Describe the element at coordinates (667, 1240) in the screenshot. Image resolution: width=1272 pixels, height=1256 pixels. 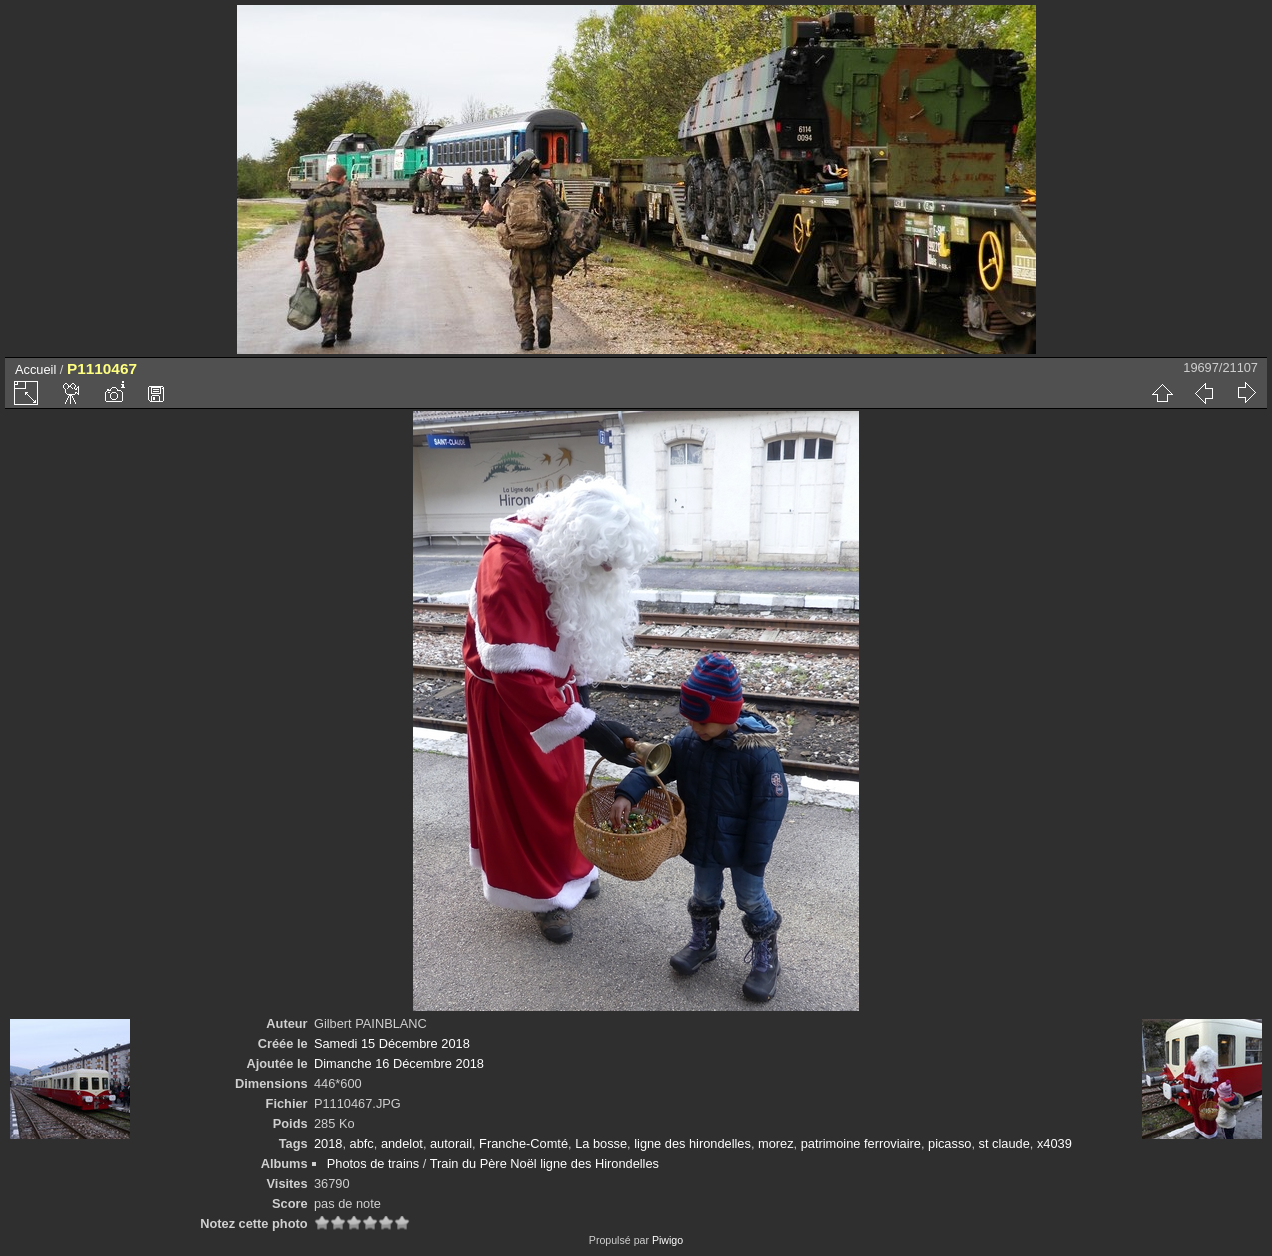
I see `Piwigo` at that location.